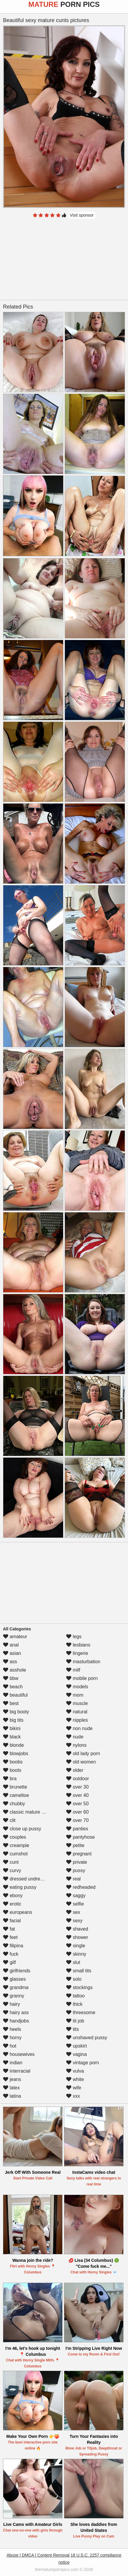  What do you see at coordinates (26, 1878) in the screenshot?
I see `dressed undressed` at bounding box center [26, 1878].